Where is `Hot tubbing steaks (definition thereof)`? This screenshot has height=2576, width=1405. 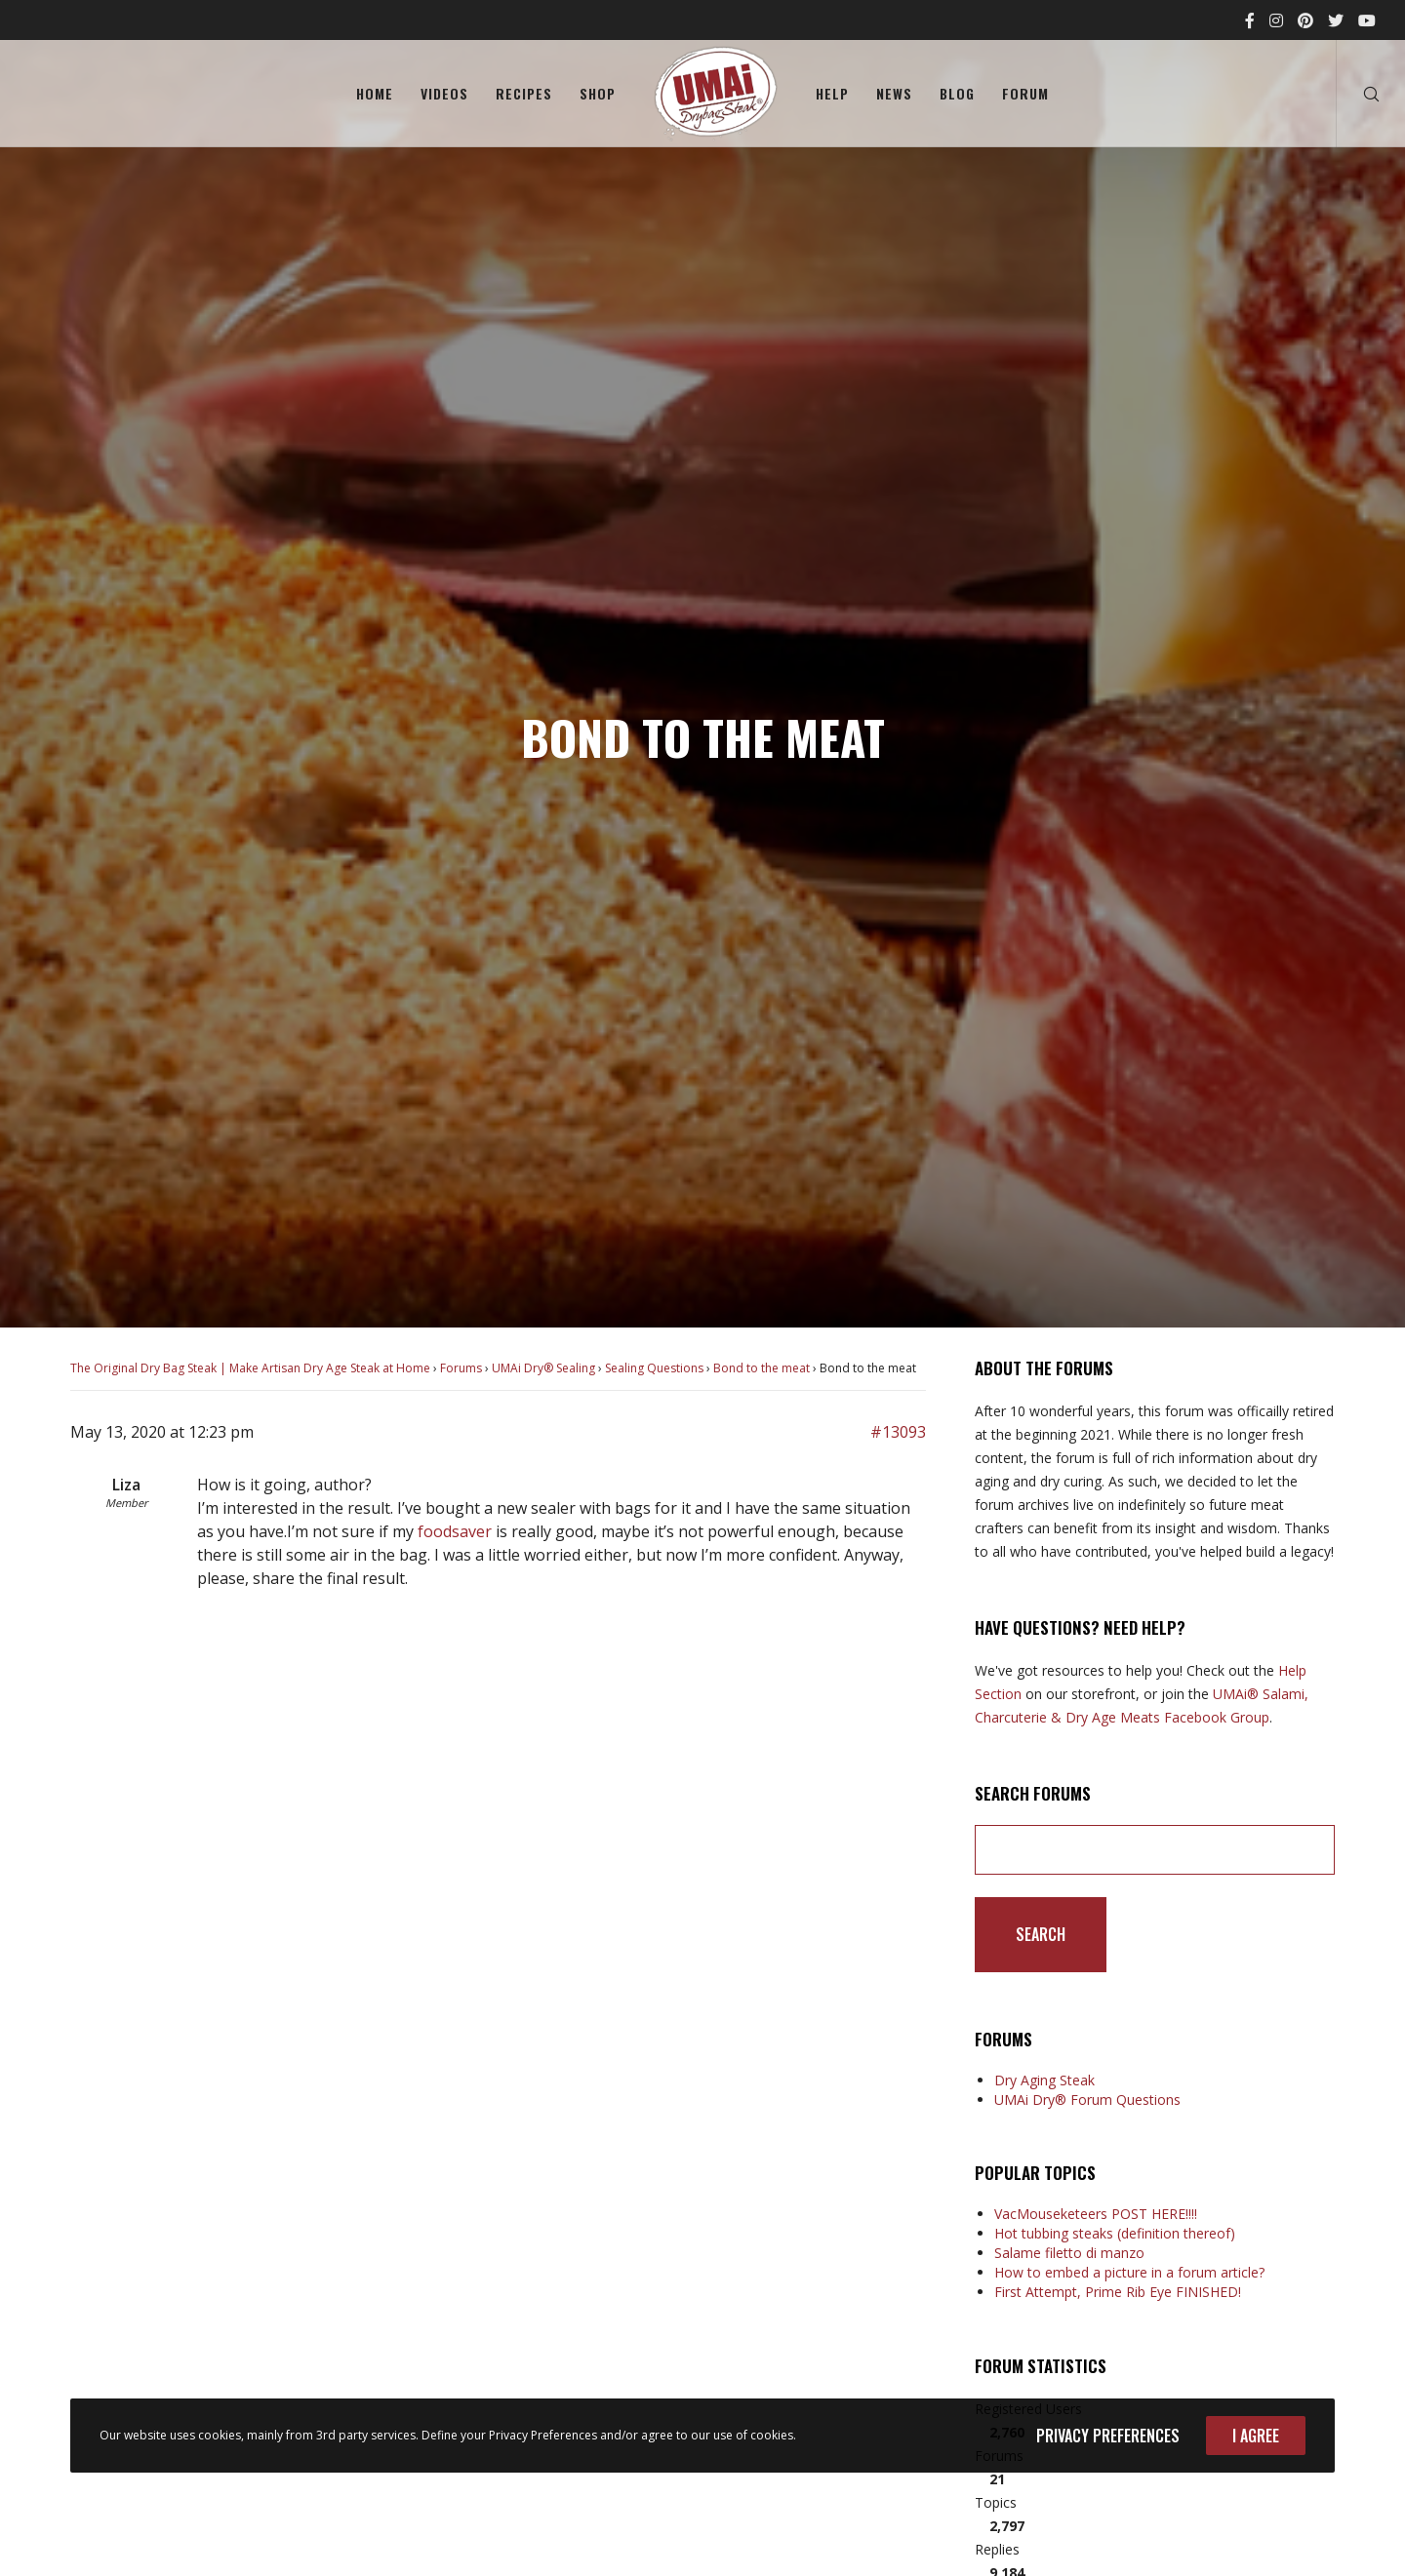
Hot tubbing steaks (definition thereof) is located at coordinates (1114, 2233).